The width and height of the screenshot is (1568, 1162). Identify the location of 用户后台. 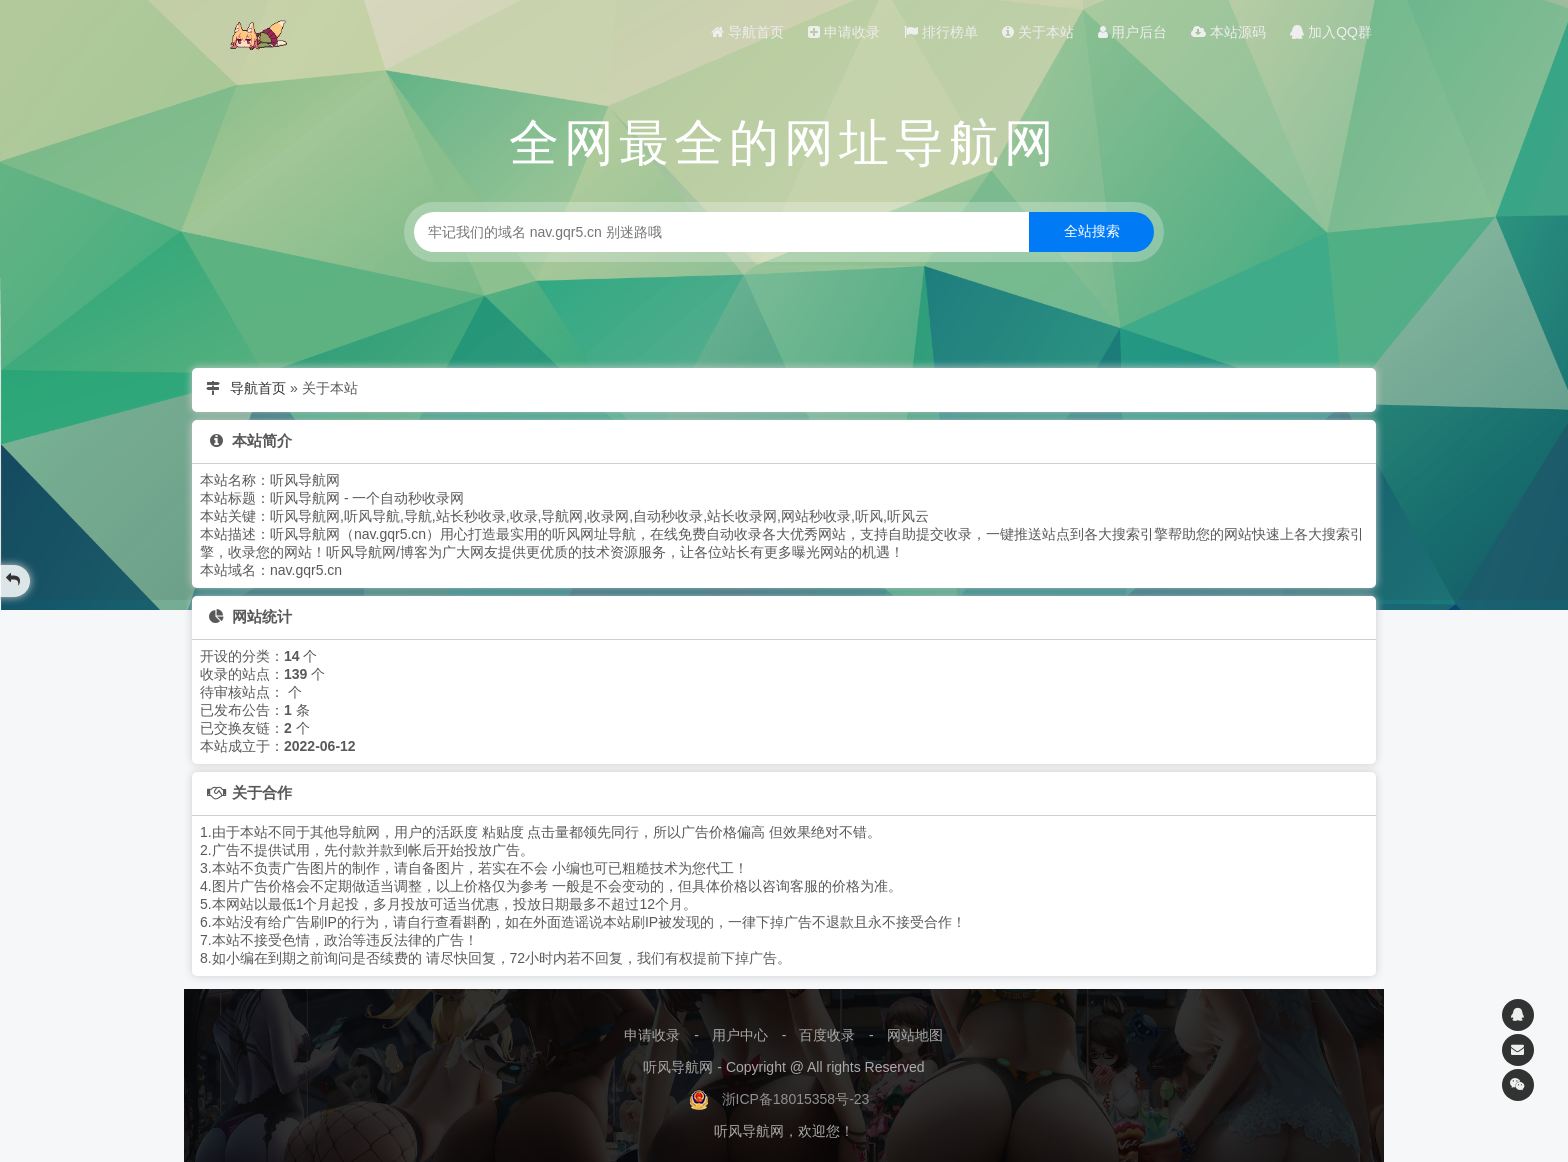
(1133, 32).